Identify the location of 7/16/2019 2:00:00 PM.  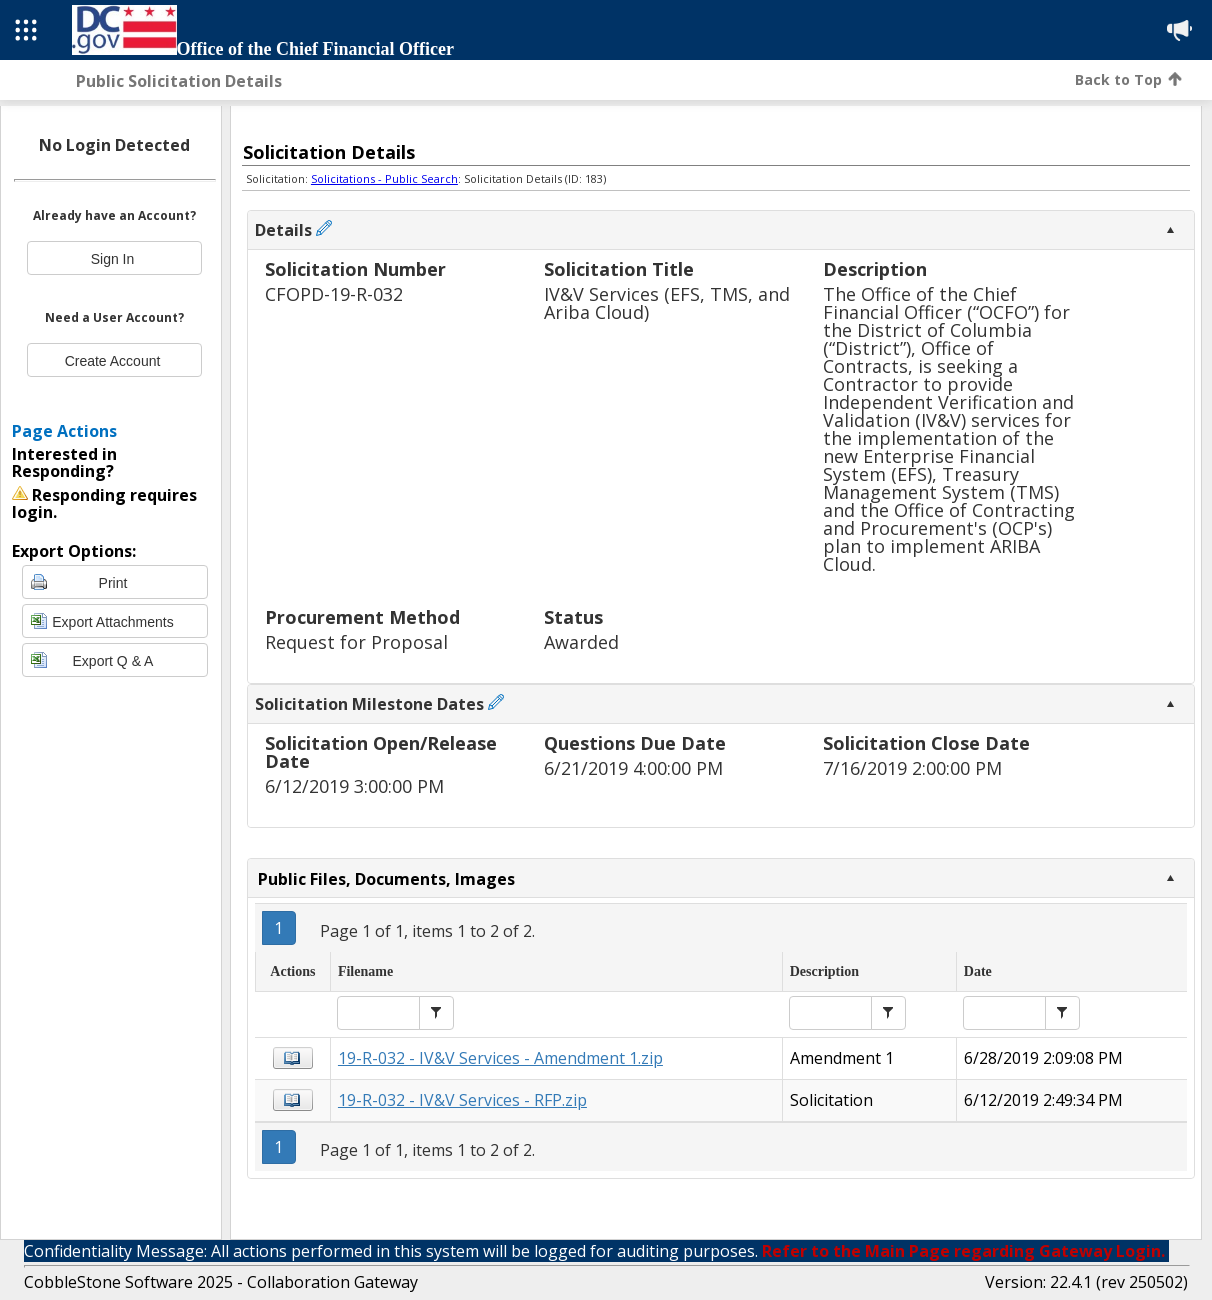
(912, 768).